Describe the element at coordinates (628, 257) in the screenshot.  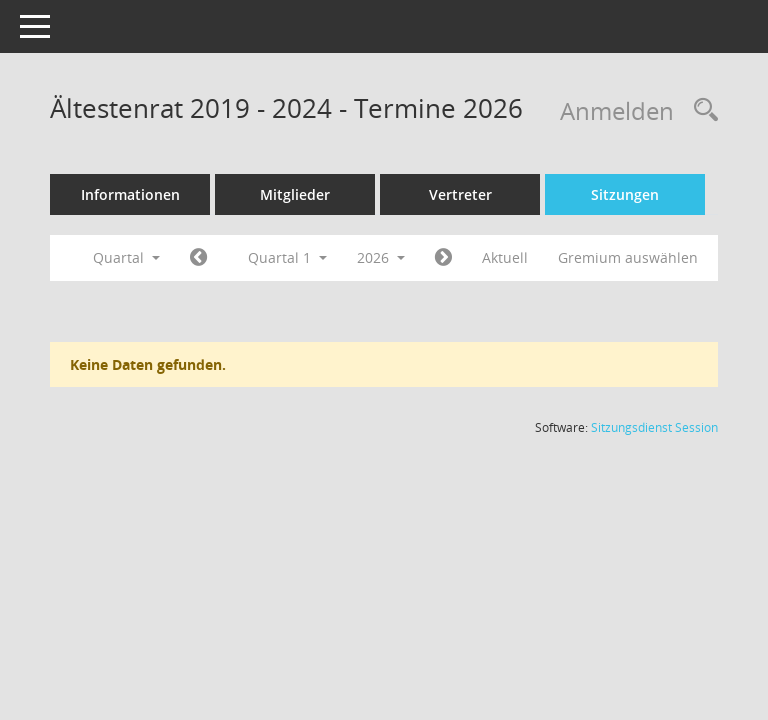
I see `Gremium auswählen` at that location.